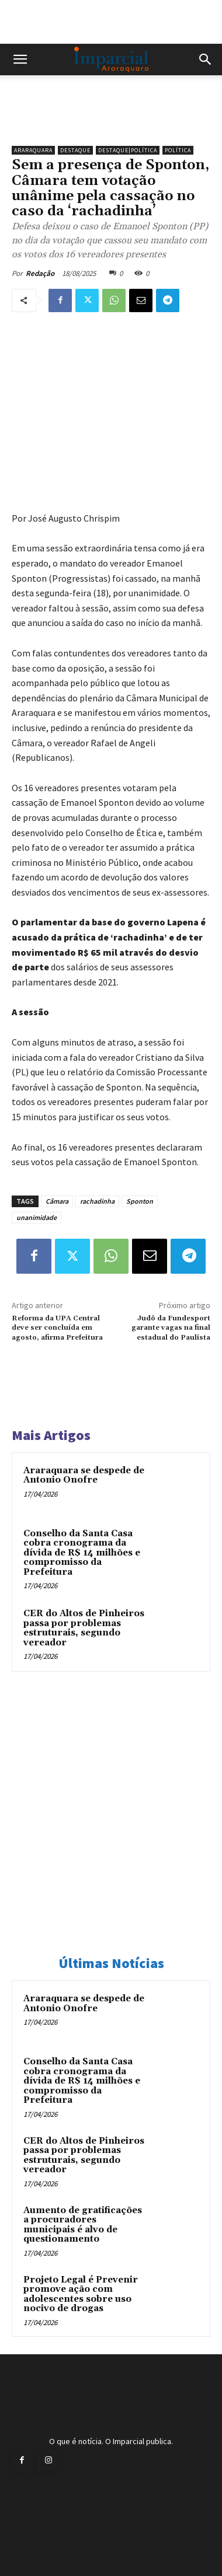  I want to click on Projeto Legal é Prevenir promove ação com adolescentes sobre uso nocivo de drogas, so click(80, 2294).